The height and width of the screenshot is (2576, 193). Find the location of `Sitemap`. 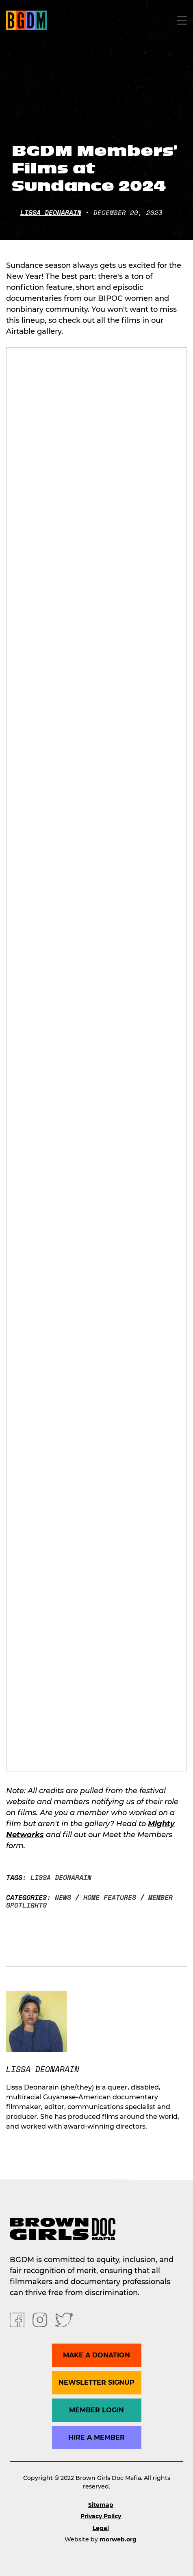

Sitemap is located at coordinates (100, 2504).